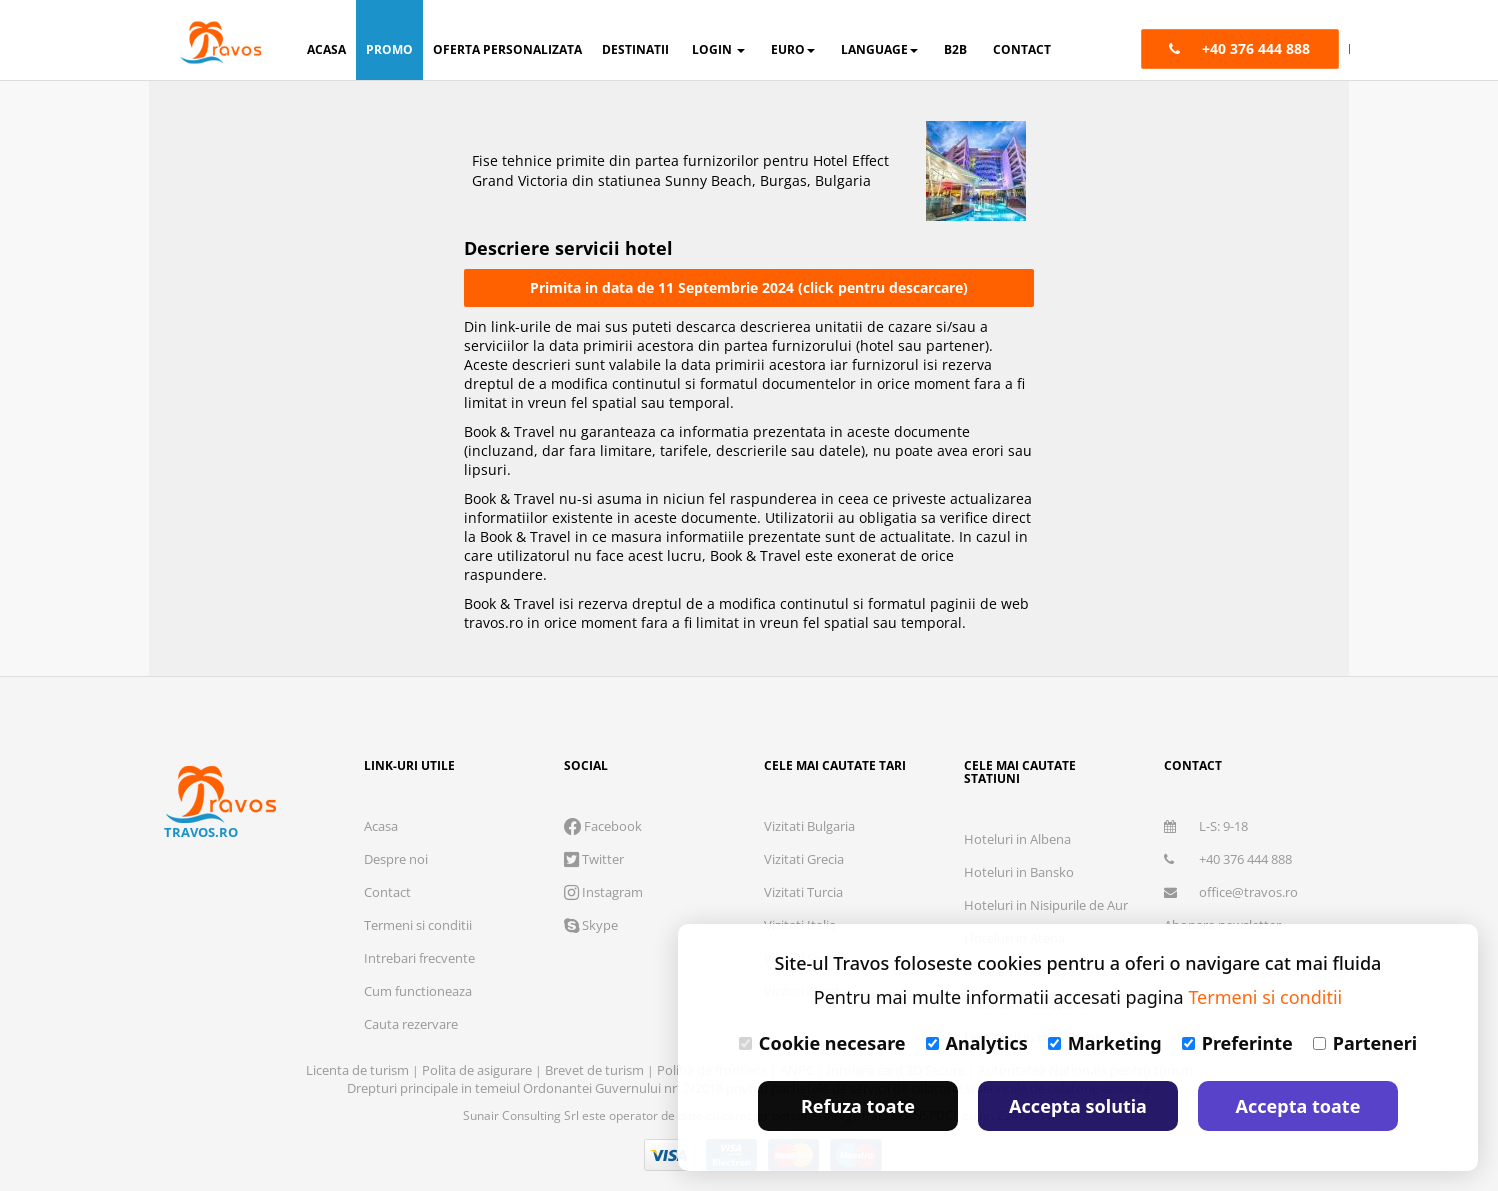 The image size is (1498, 1191). What do you see at coordinates (387, 892) in the screenshot?
I see `Contact` at bounding box center [387, 892].